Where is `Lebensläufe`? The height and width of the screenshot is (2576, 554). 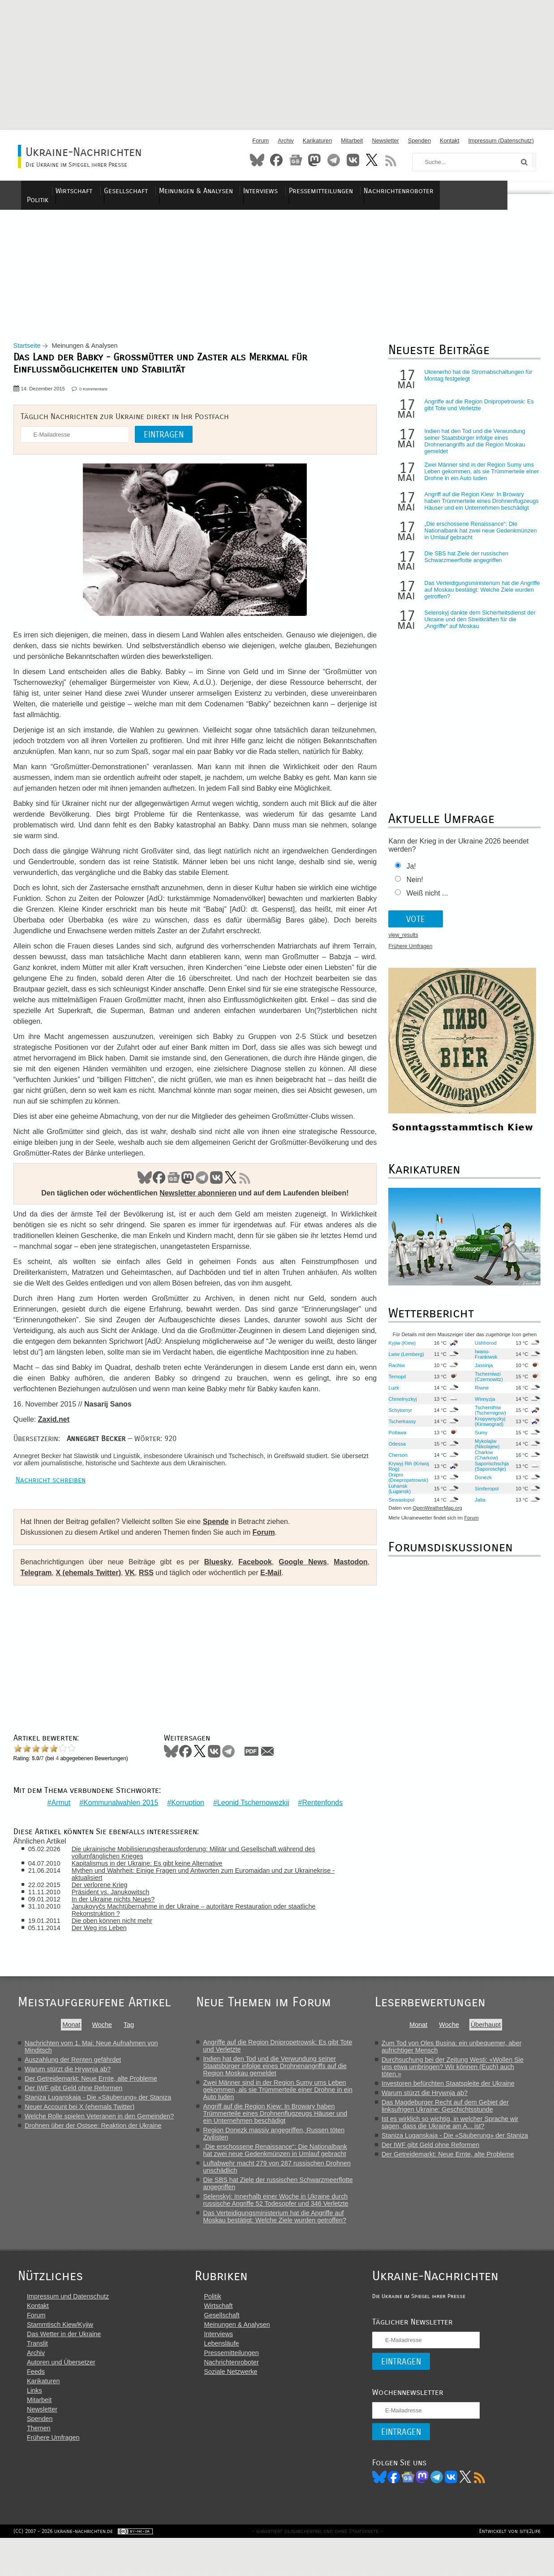
Lebensläufe is located at coordinates (225, 2378).